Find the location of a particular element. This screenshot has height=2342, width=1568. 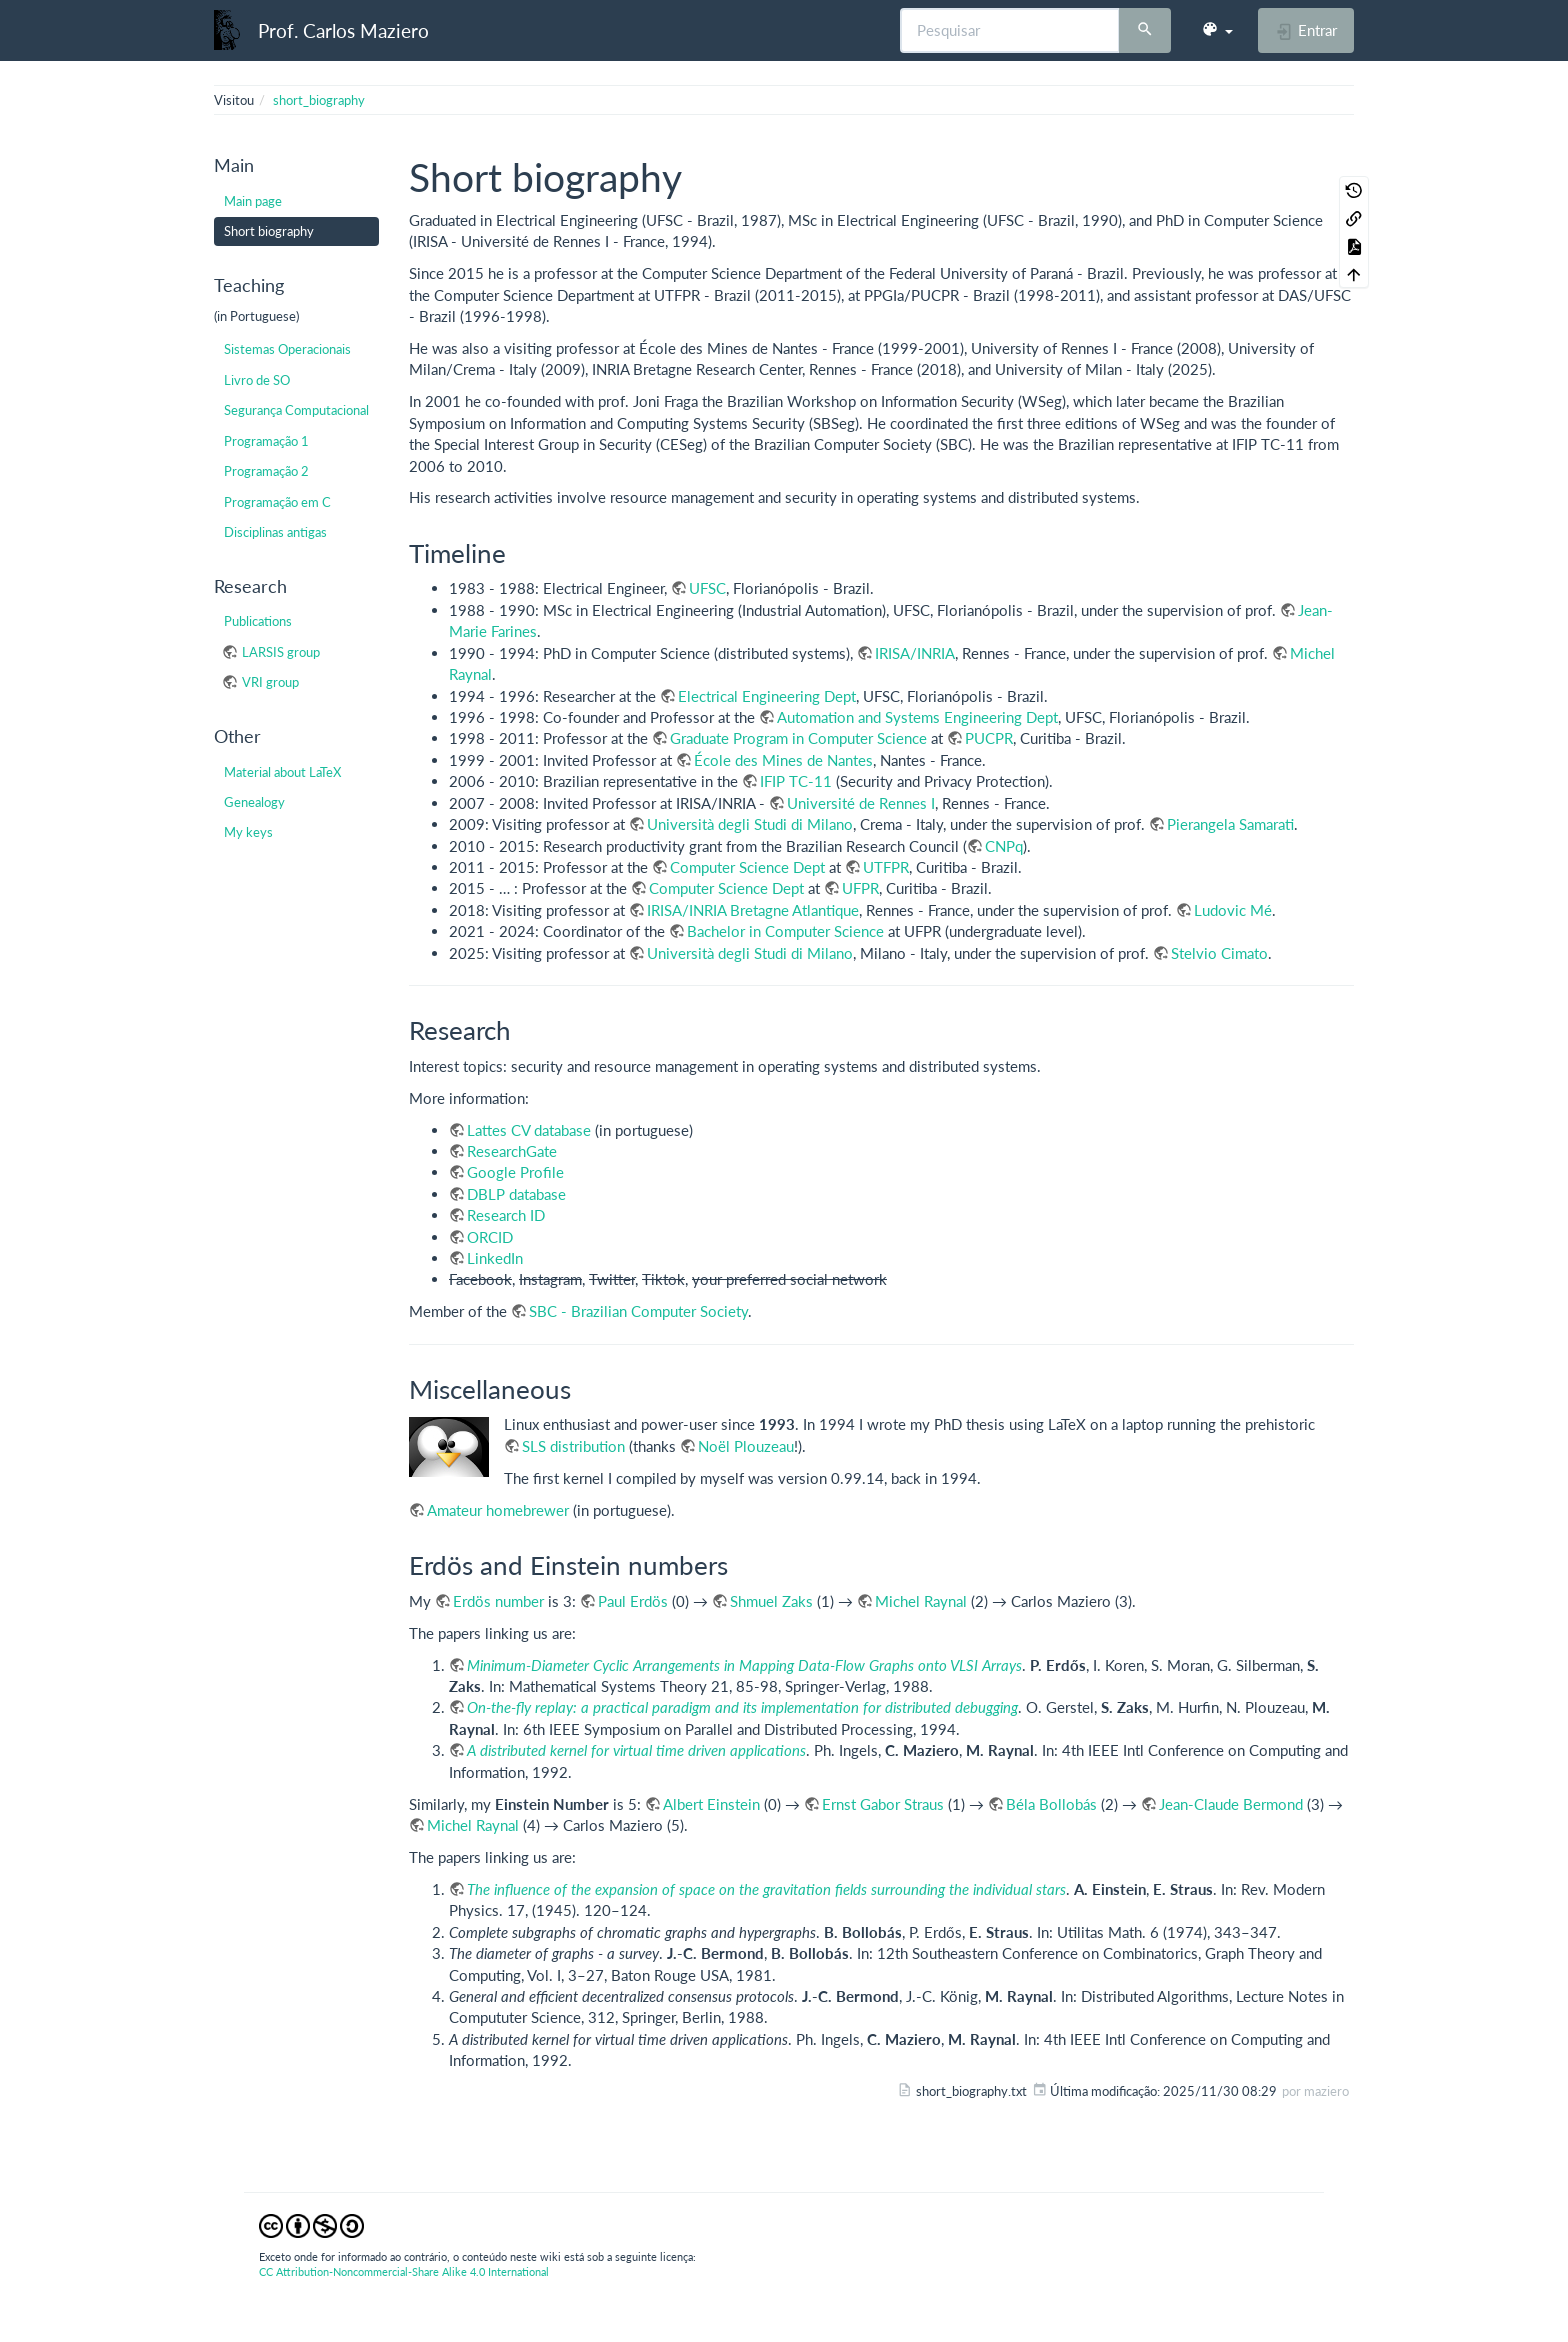

SLS distribution is located at coordinates (573, 1446).